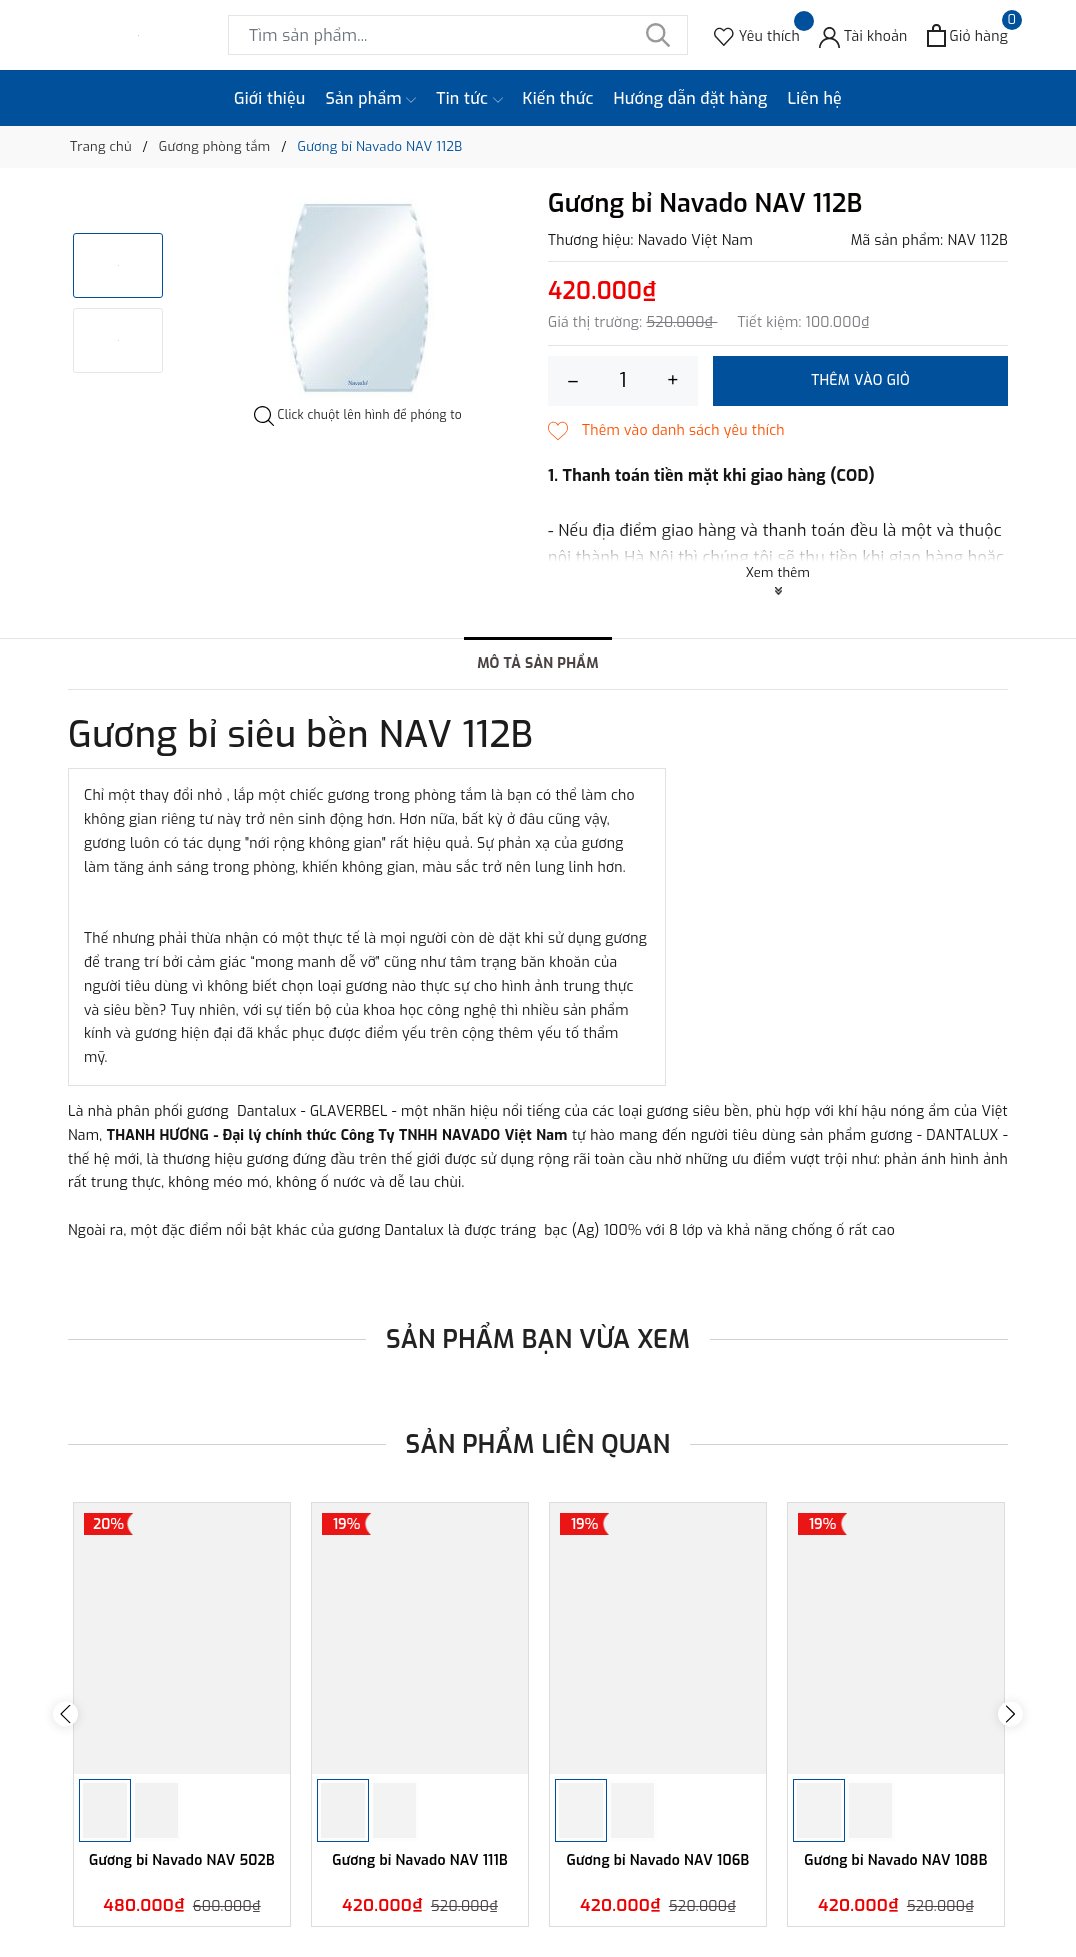 This screenshot has height=1957, width=1076. Describe the element at coordinates (1010, 1714) in the screenshot. I see `Next [button]` at that location.